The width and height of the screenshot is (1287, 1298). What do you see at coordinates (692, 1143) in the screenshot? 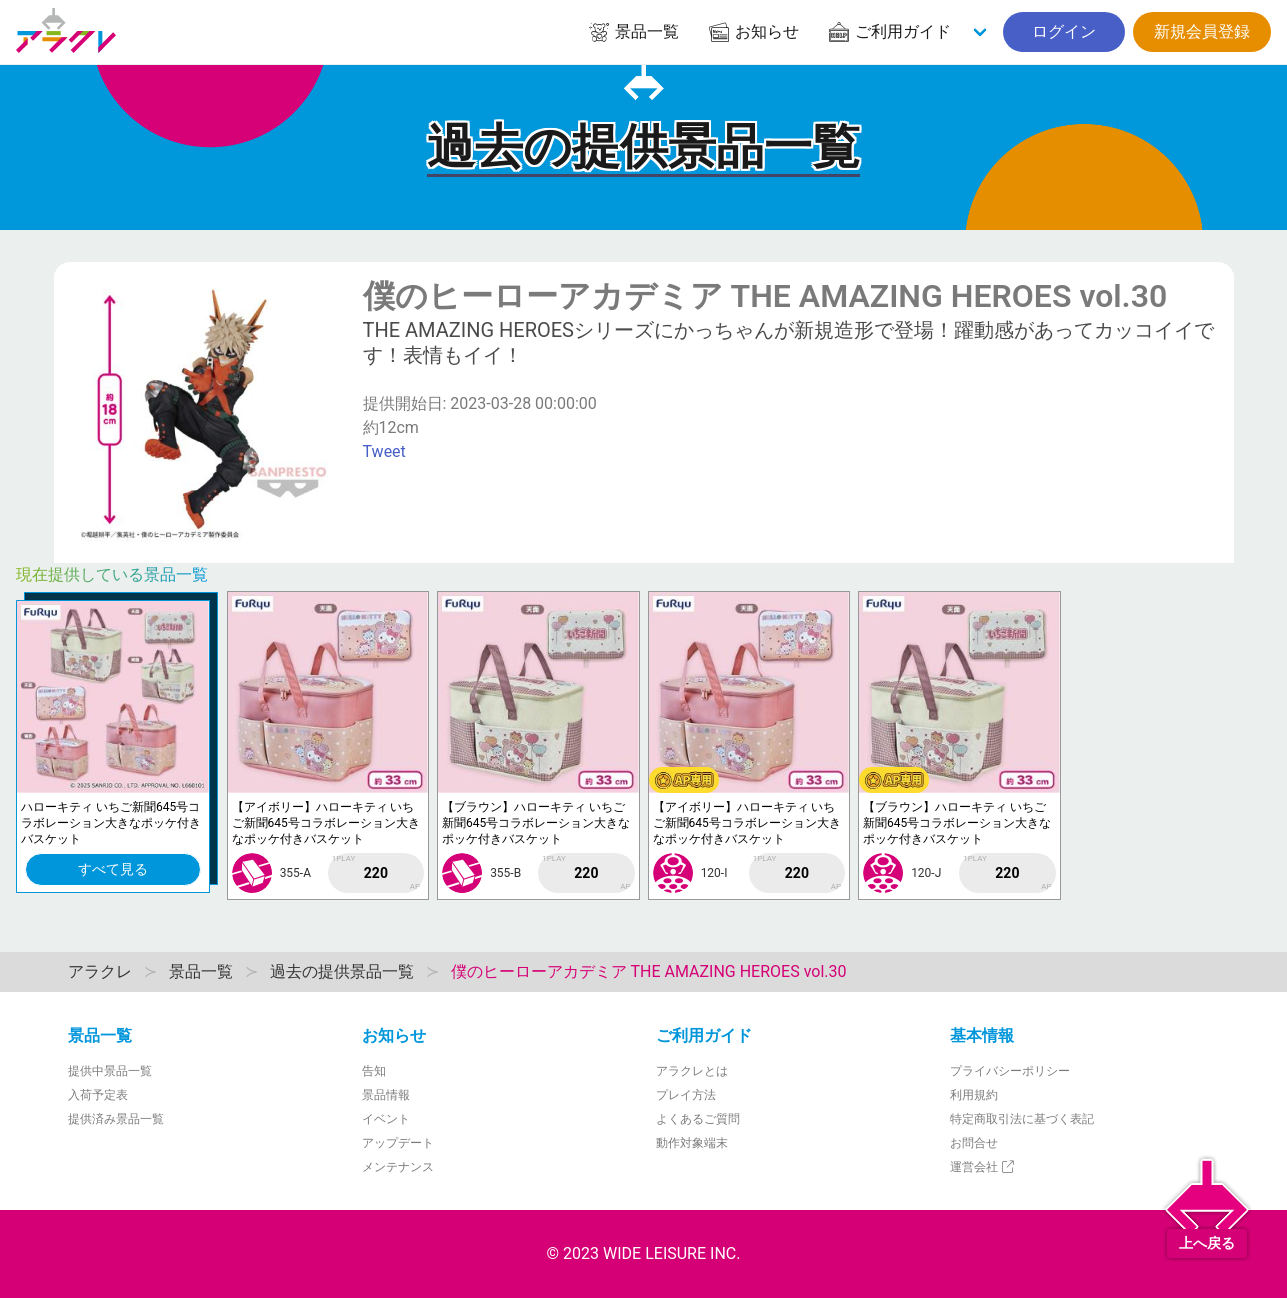
I see `動作対象端末` at bounding box center [692, 1143].